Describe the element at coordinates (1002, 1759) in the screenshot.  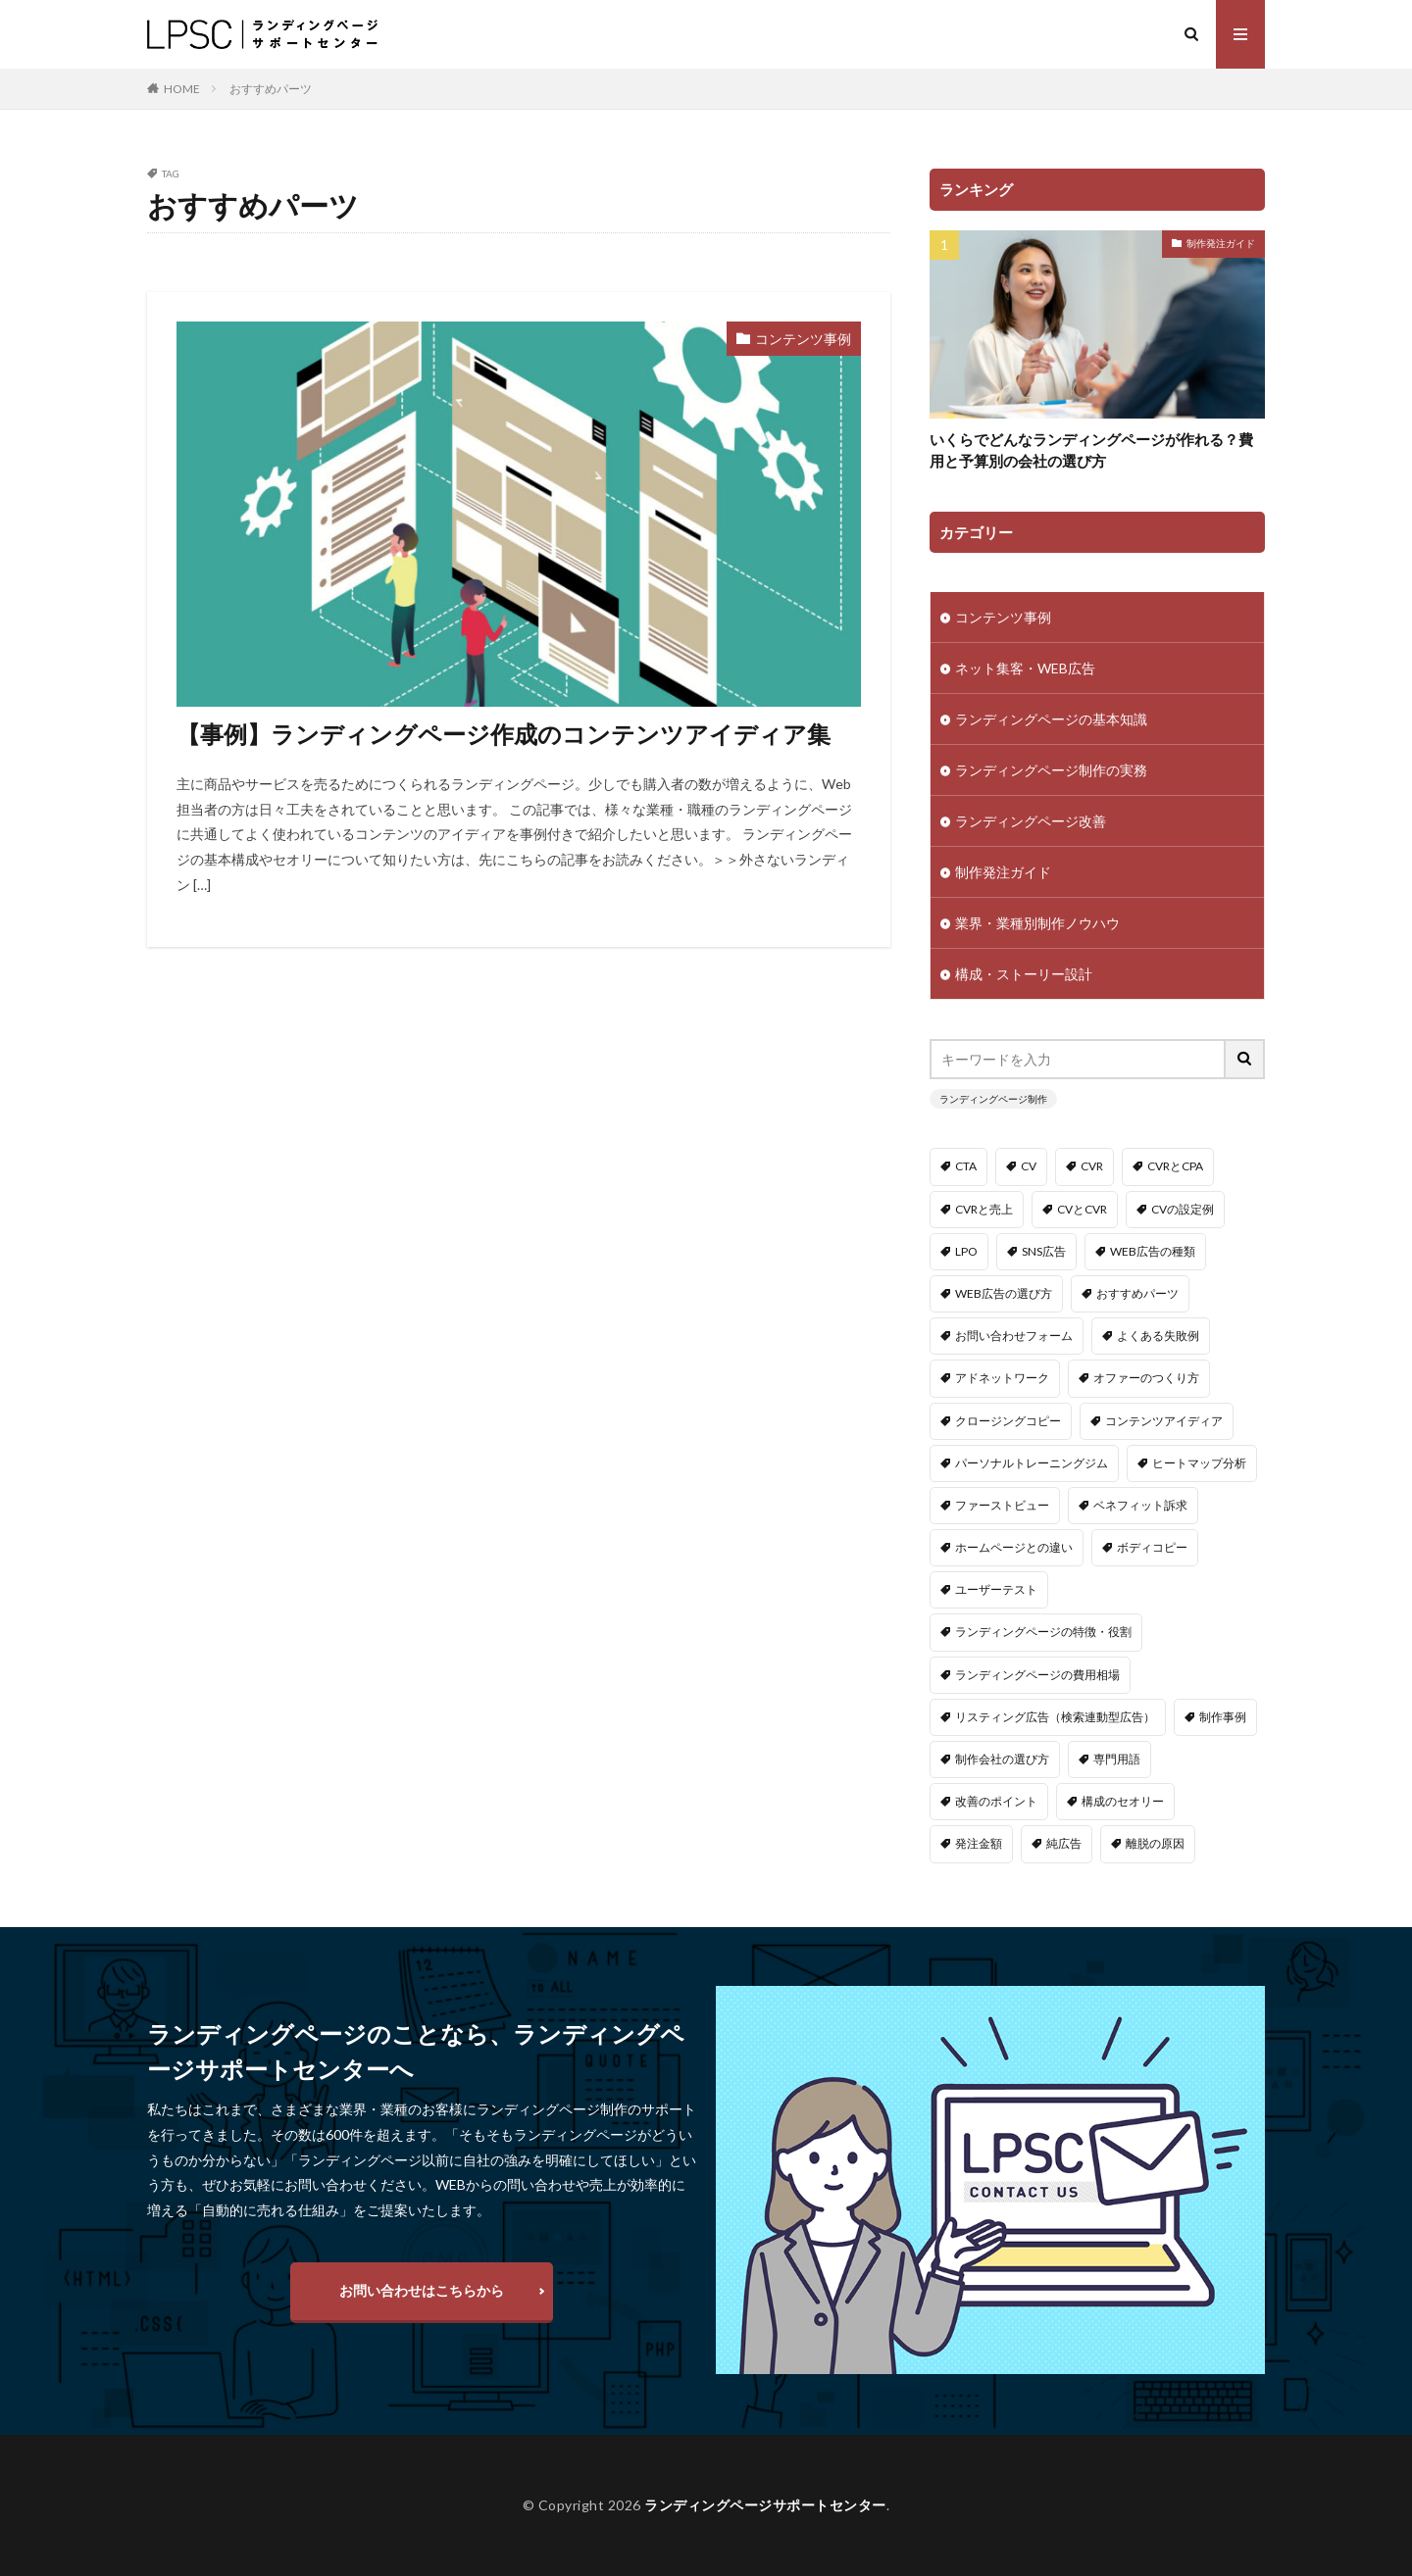
I see `制作会社の選び方 [制作会社の選び方 (1個の項目)]` at that location.